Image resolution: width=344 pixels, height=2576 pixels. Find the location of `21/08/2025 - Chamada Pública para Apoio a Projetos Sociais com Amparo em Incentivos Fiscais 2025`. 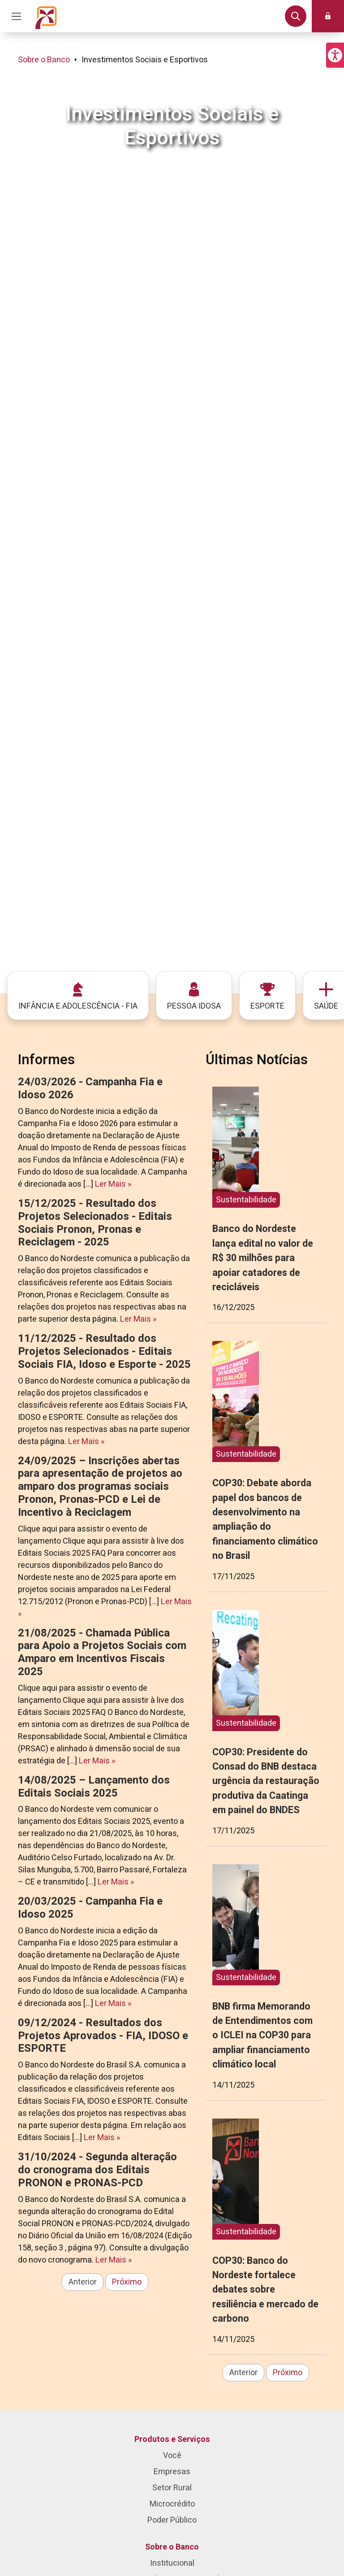

21/08/2025 - Chamada Pública para Apoio a Projetos Sociais com Amparo em Incentivos Fiscais 2025 is located at coordinates (102, 1652).